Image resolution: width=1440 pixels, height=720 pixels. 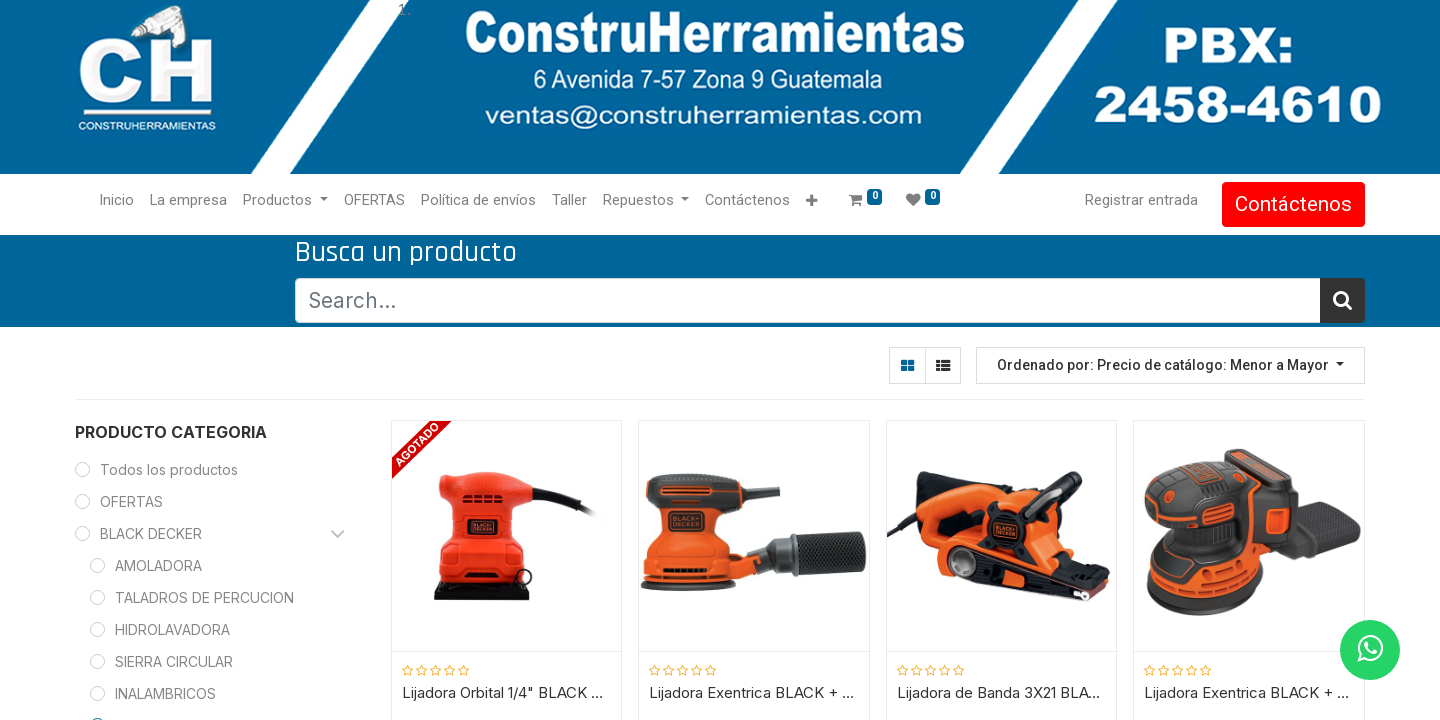 What do you see at coordinates (158, 565) in the screenshot?
I see `AMOLADORA` at bounding box center [158, 565].